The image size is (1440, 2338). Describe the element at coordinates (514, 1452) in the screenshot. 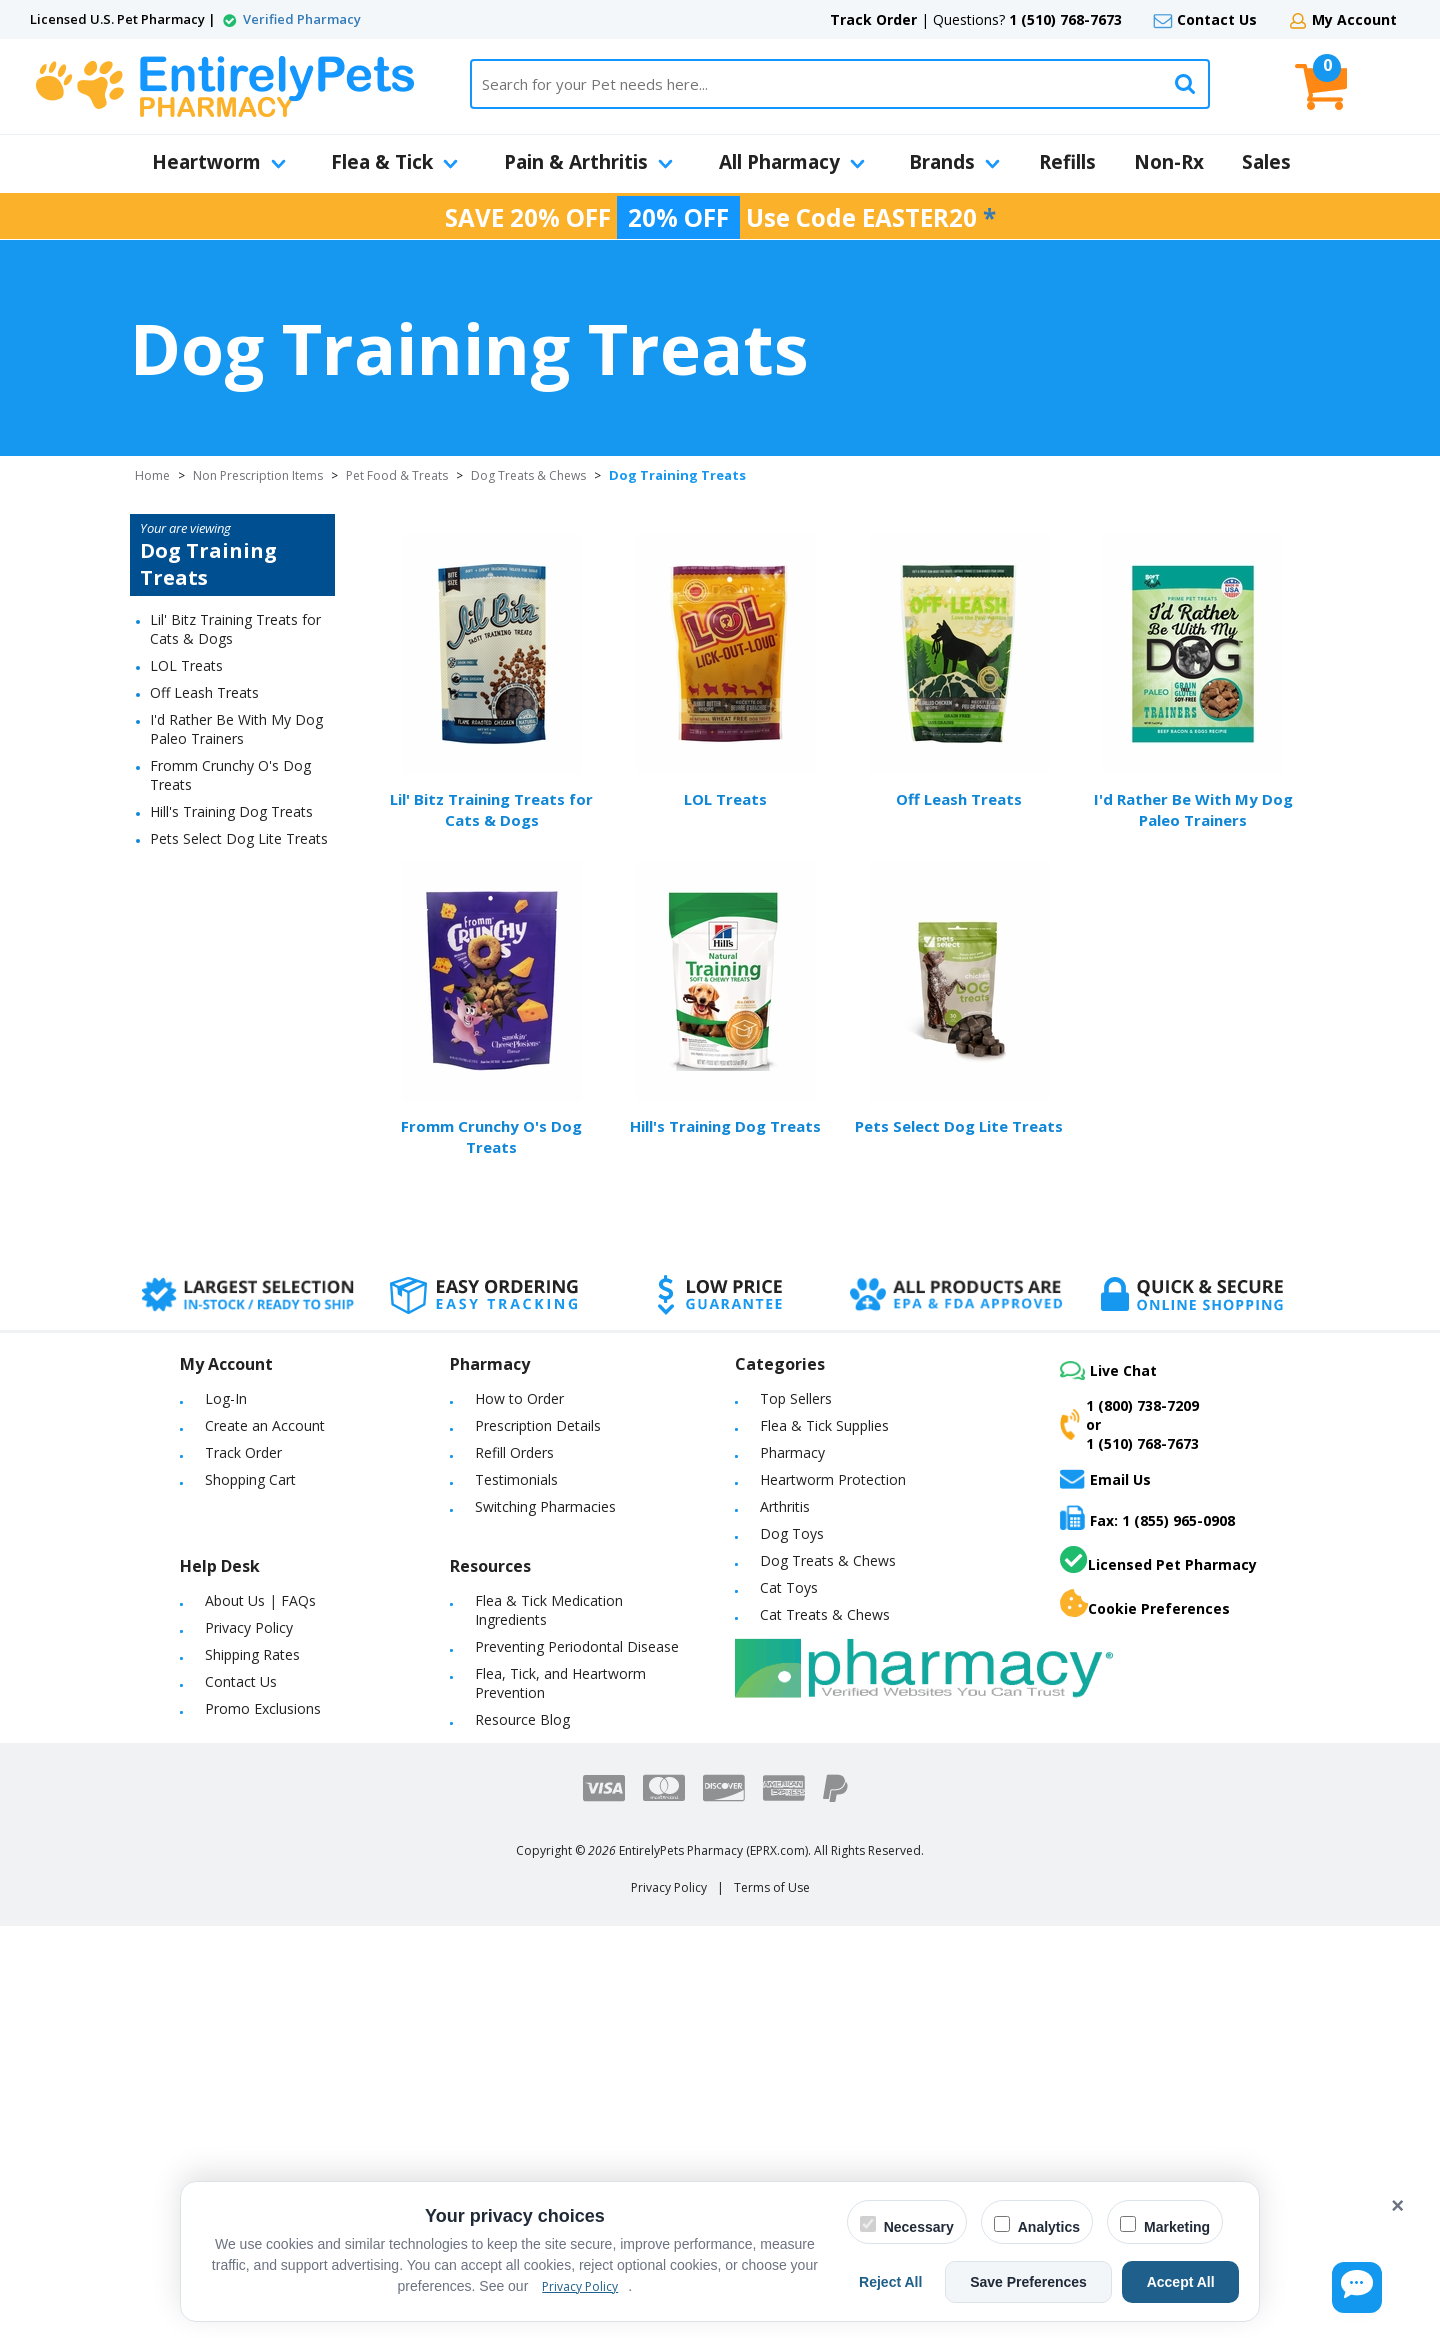

I see `Refill Orders` at that location.